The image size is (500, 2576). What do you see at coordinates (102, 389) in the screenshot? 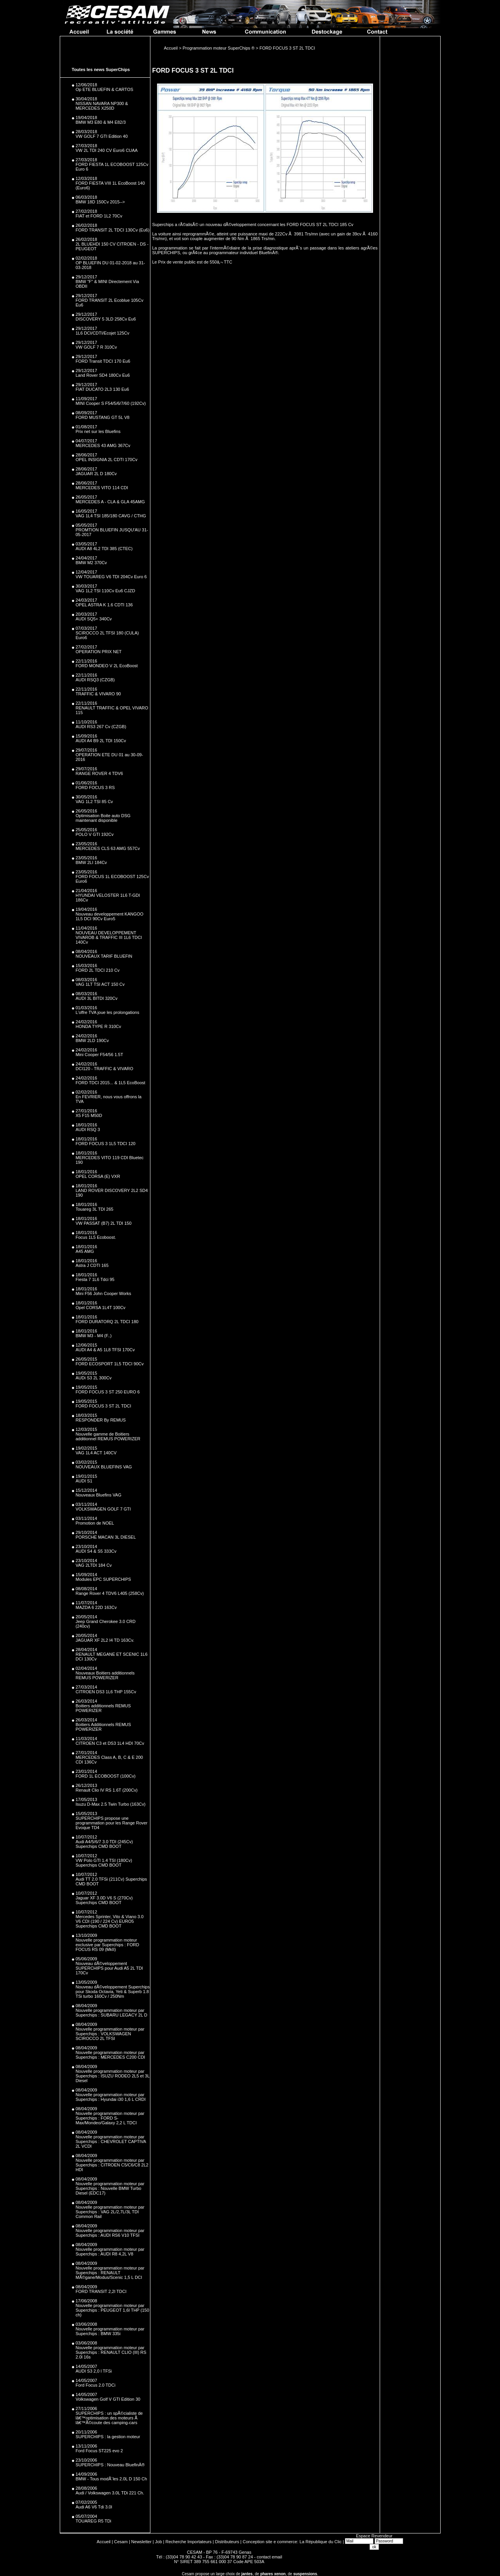
I see `FIAT DUCATO 2L3 130 Eu6` at bounding box center [102, 389].